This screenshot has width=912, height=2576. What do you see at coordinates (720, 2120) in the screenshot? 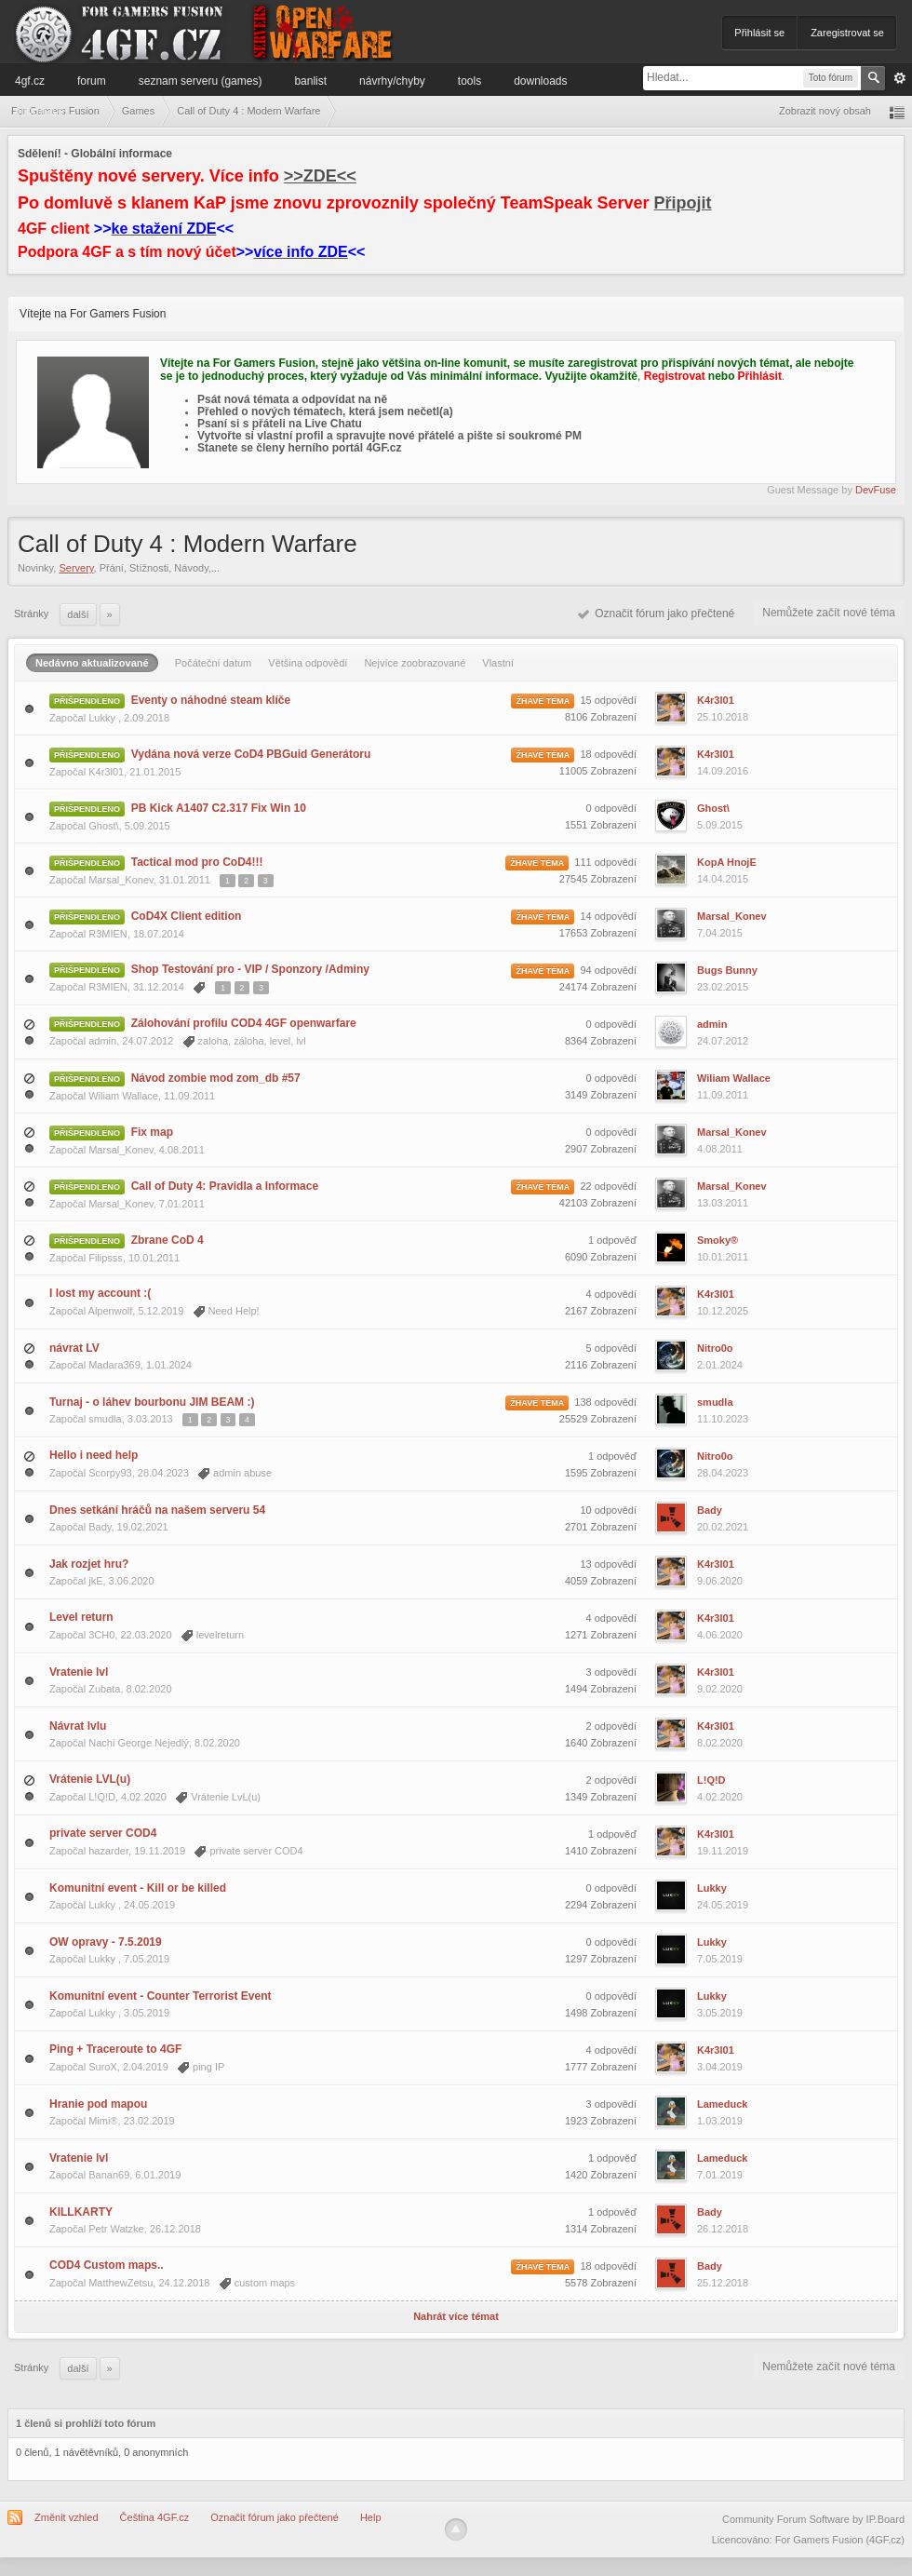
I see `1.03.2019` at bounding box center [720, 2120].